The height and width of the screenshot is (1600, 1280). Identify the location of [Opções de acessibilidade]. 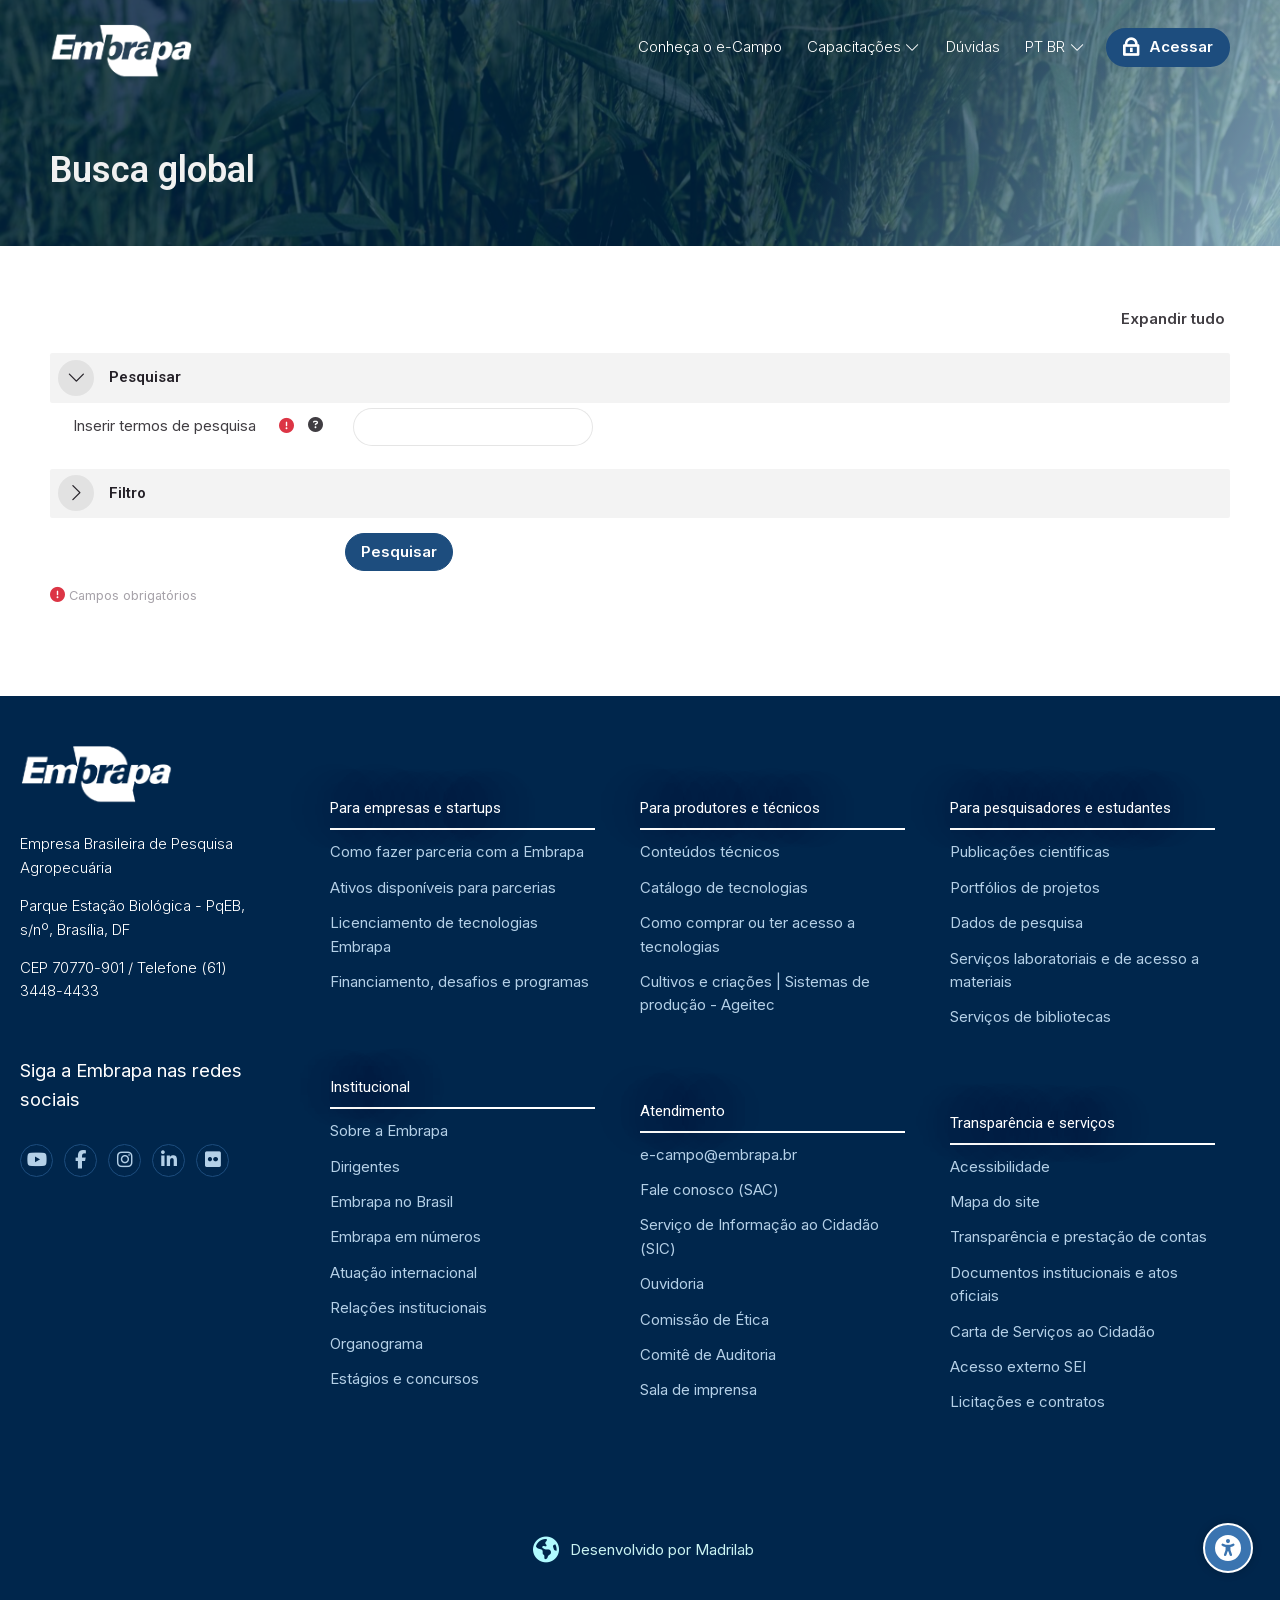
(1228, 1548).